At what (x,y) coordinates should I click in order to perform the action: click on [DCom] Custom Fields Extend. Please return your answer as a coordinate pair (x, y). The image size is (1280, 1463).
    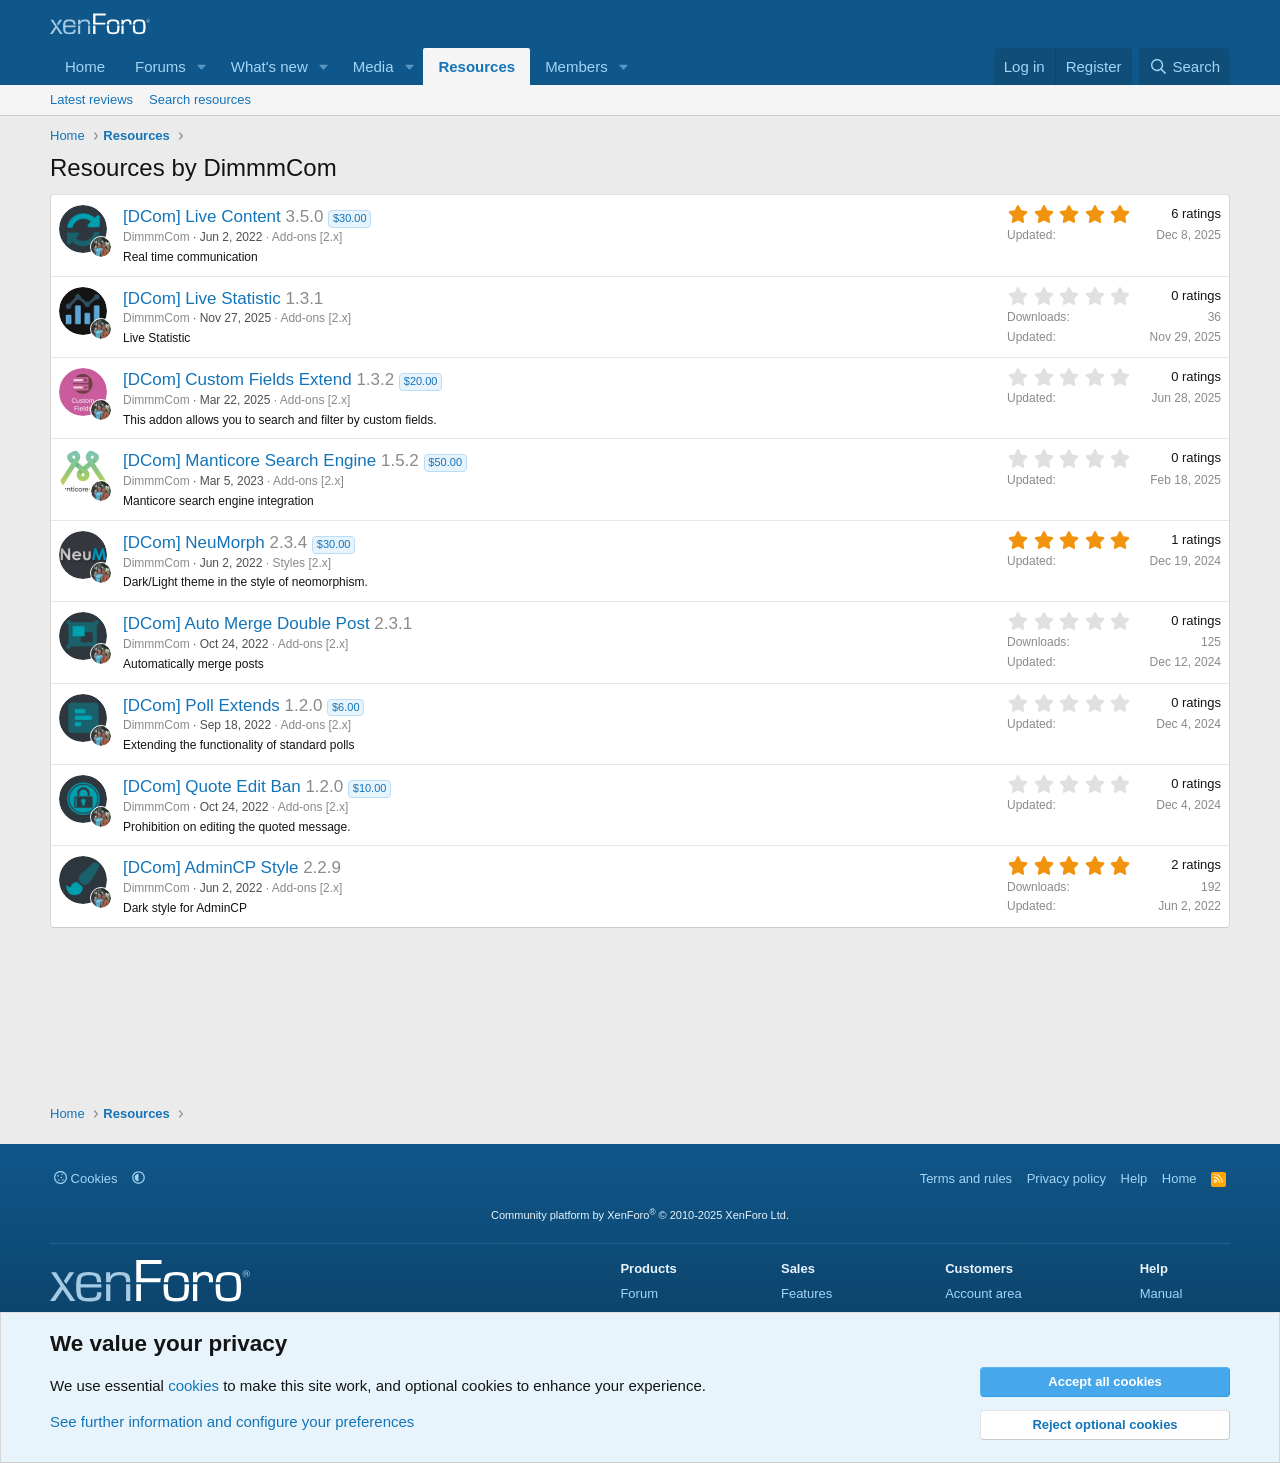
    Looking at the image, I should click on (237, 379).